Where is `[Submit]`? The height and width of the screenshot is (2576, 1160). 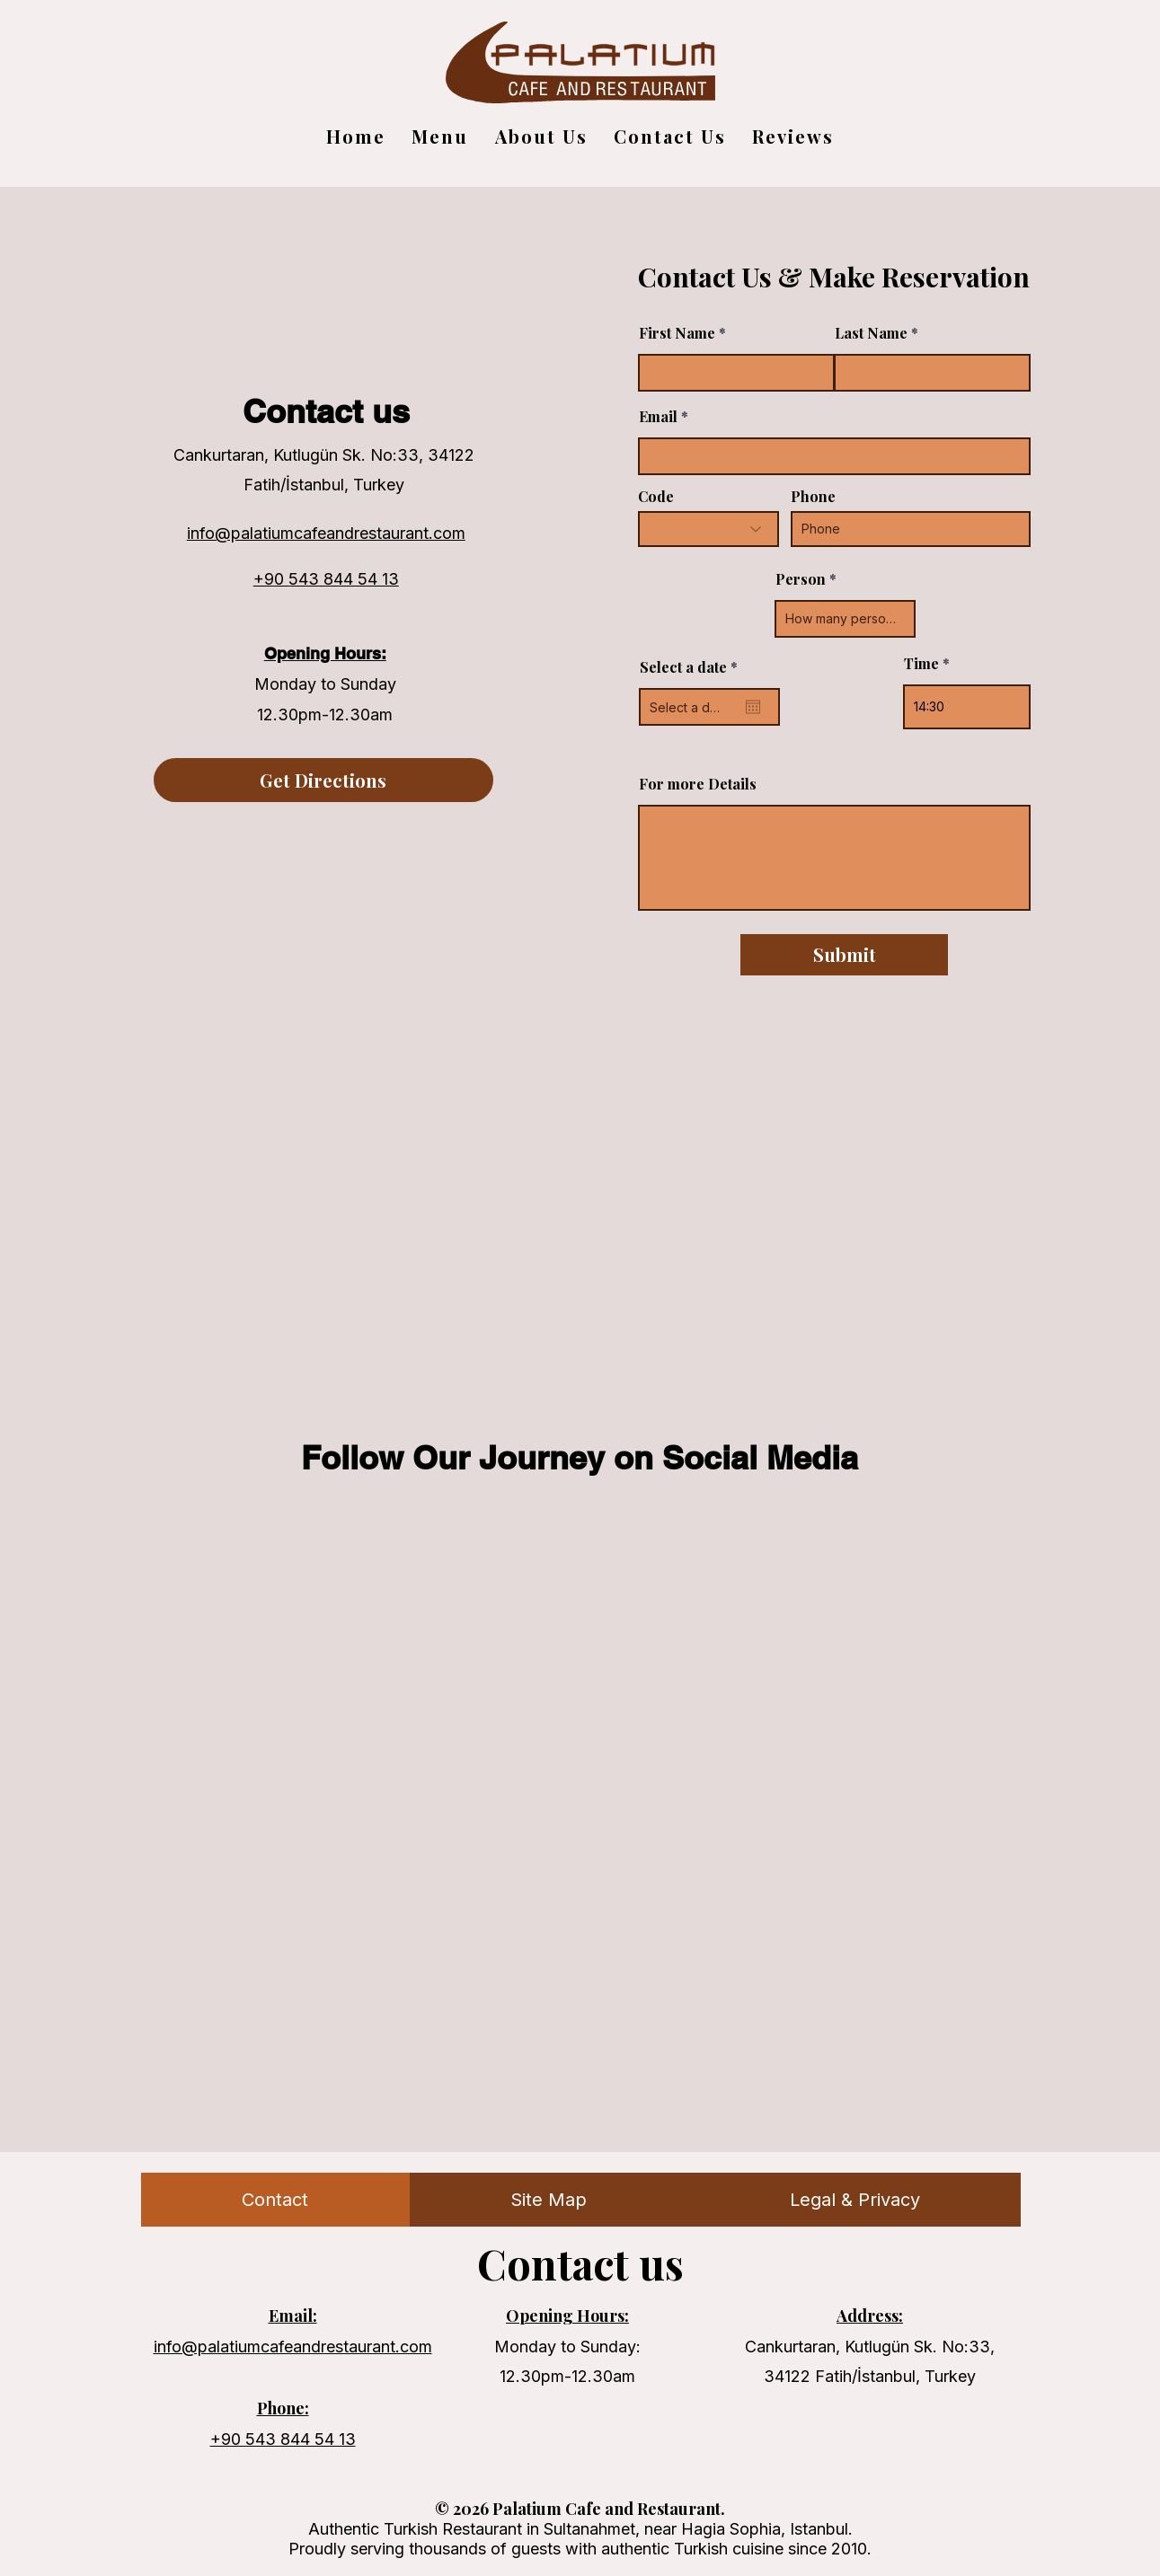 [Submit] is located at coordinates (844, 954).